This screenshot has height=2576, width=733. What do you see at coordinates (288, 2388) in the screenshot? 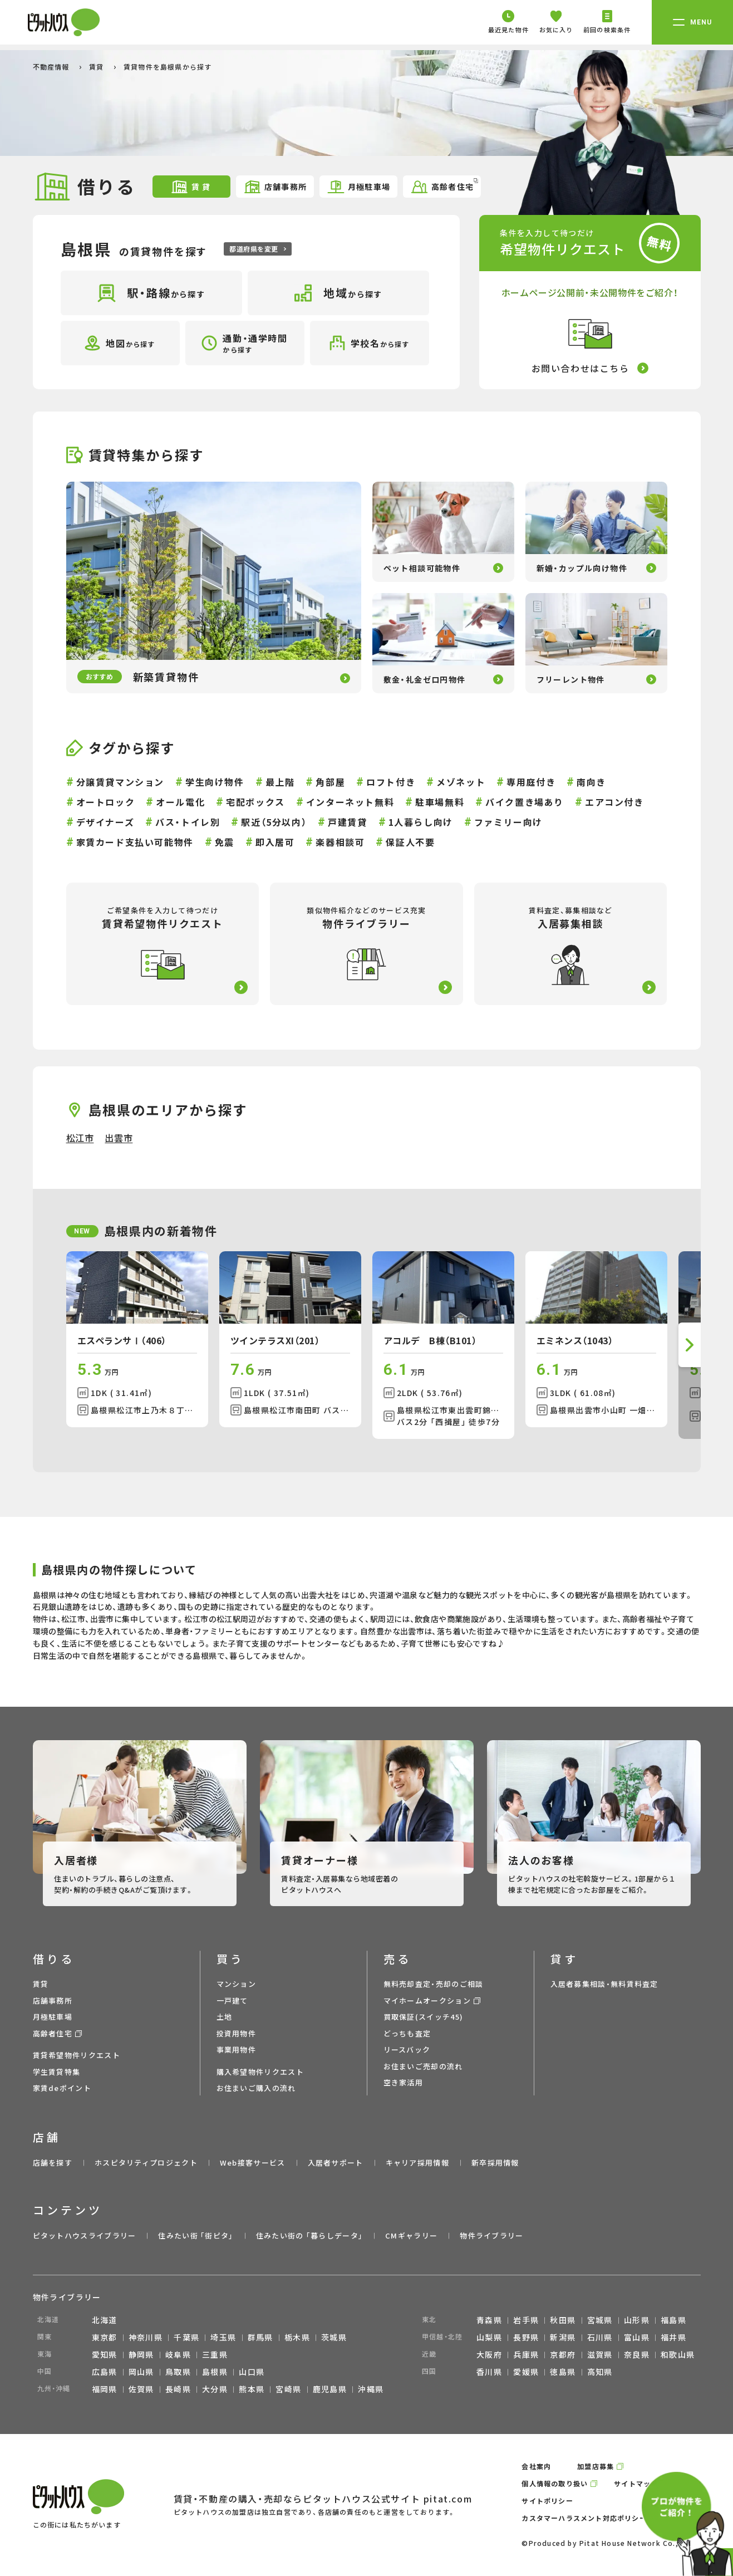
I see `宮崎県` at bounding box center [288, 2388].